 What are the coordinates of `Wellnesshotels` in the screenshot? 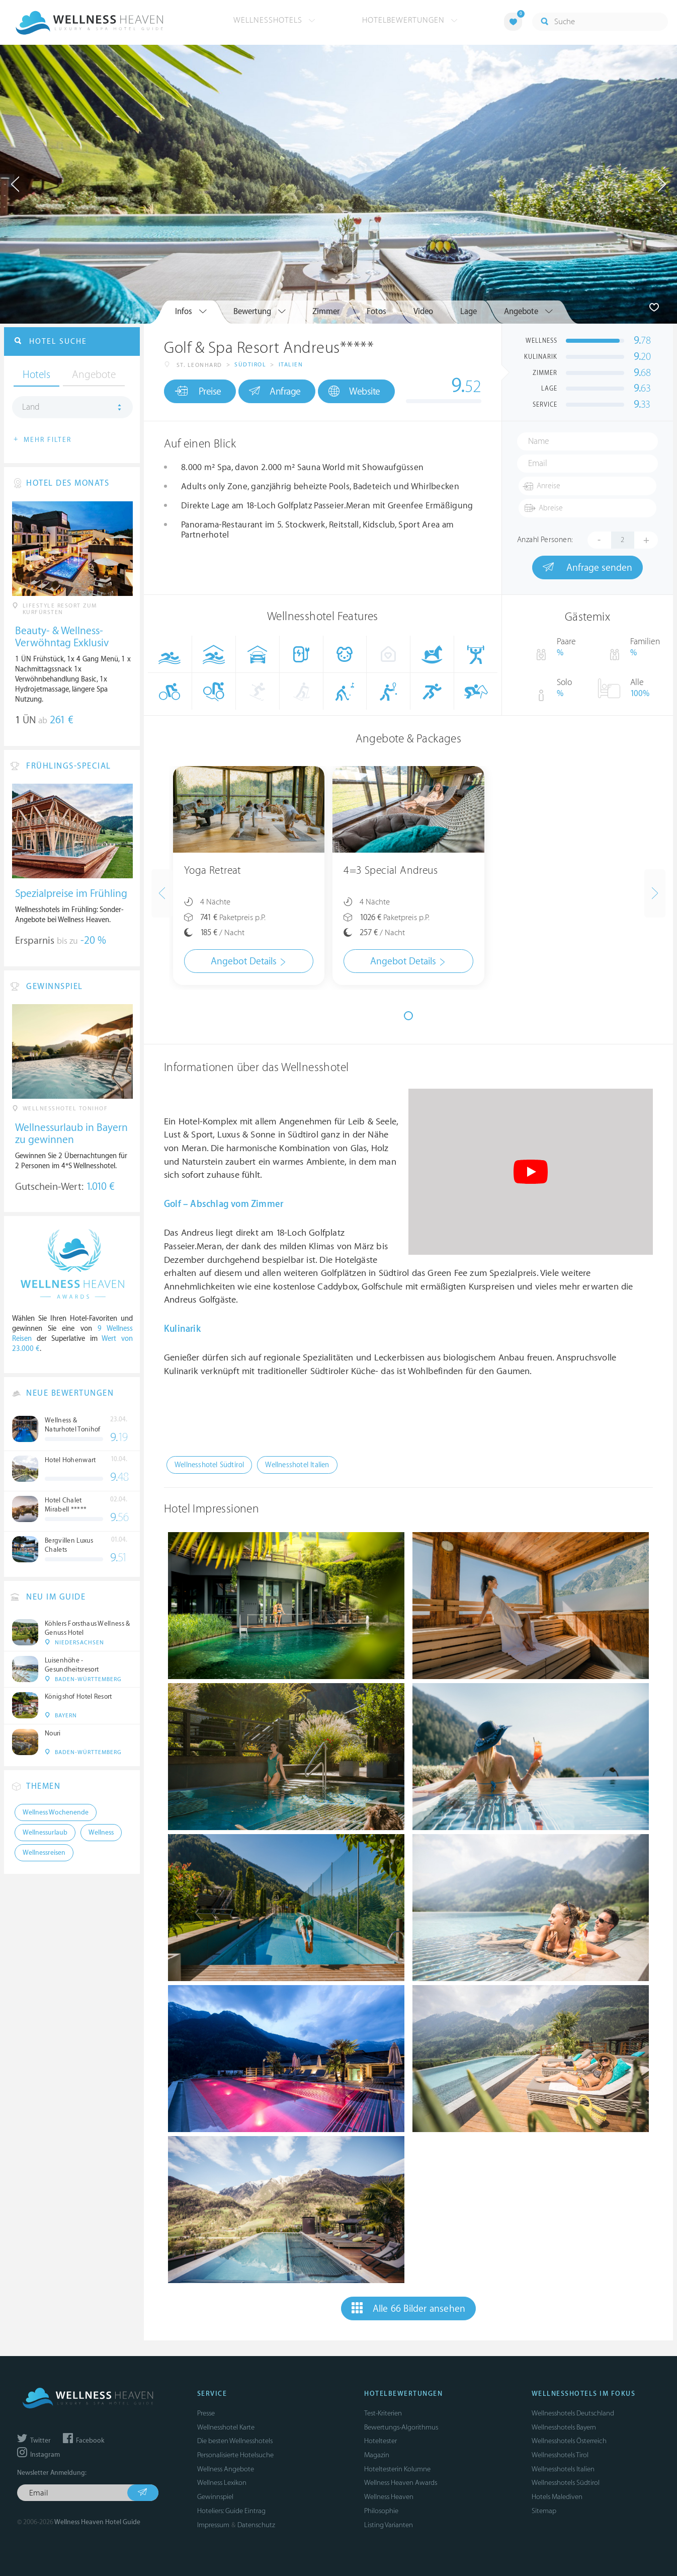 It's located at (274, 20).